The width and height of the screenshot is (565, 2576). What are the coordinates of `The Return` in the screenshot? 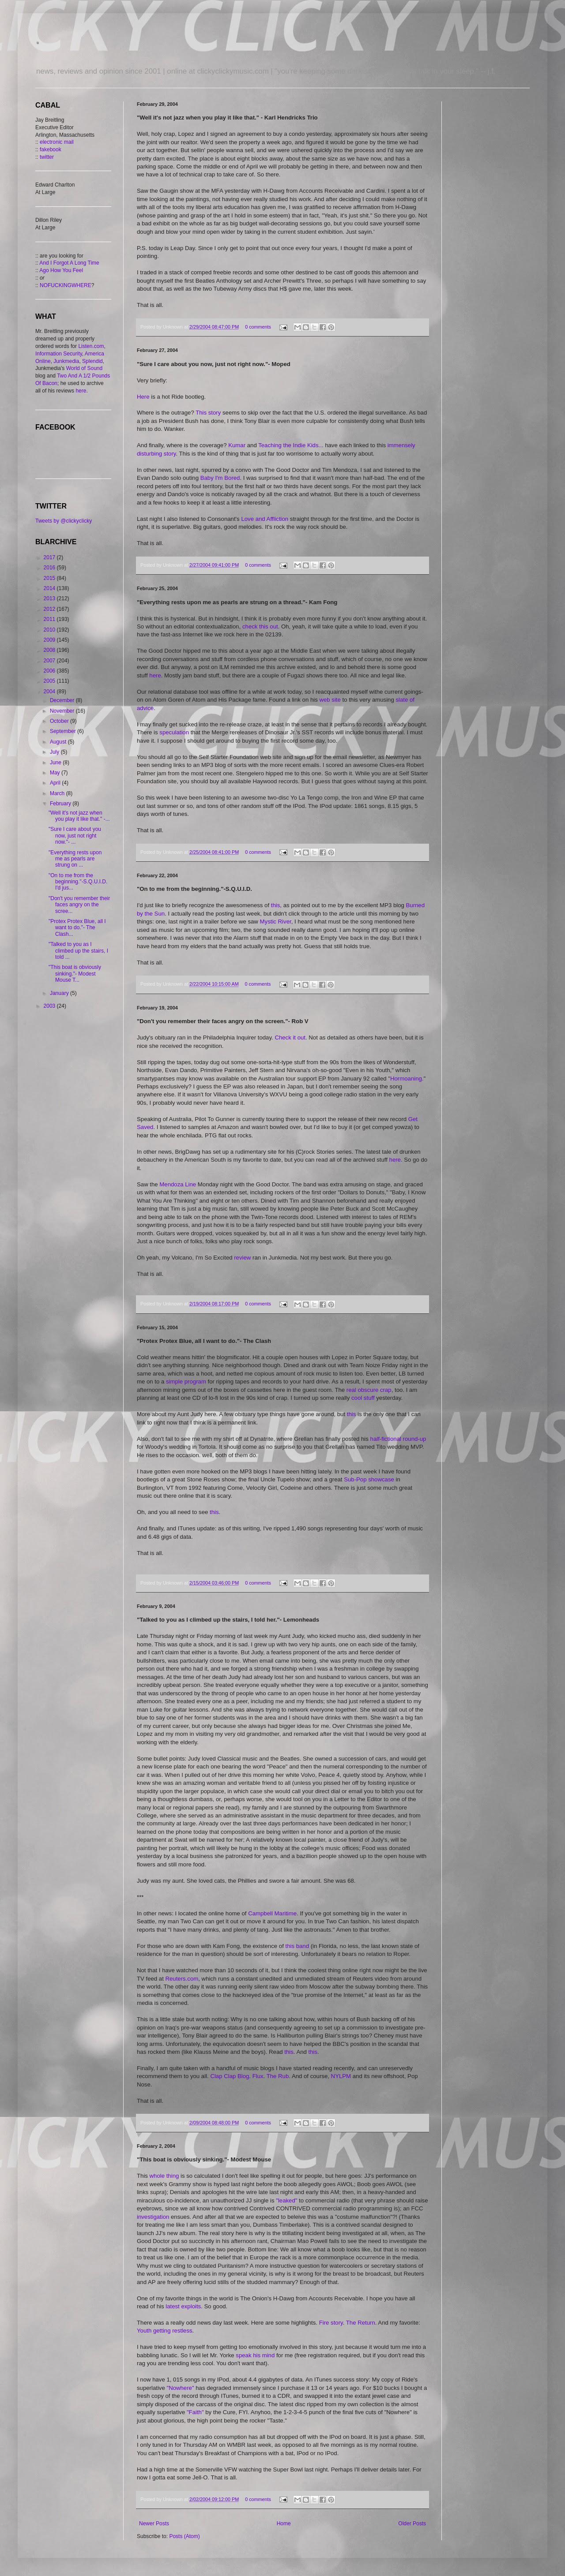 It's located at (360, 2322).